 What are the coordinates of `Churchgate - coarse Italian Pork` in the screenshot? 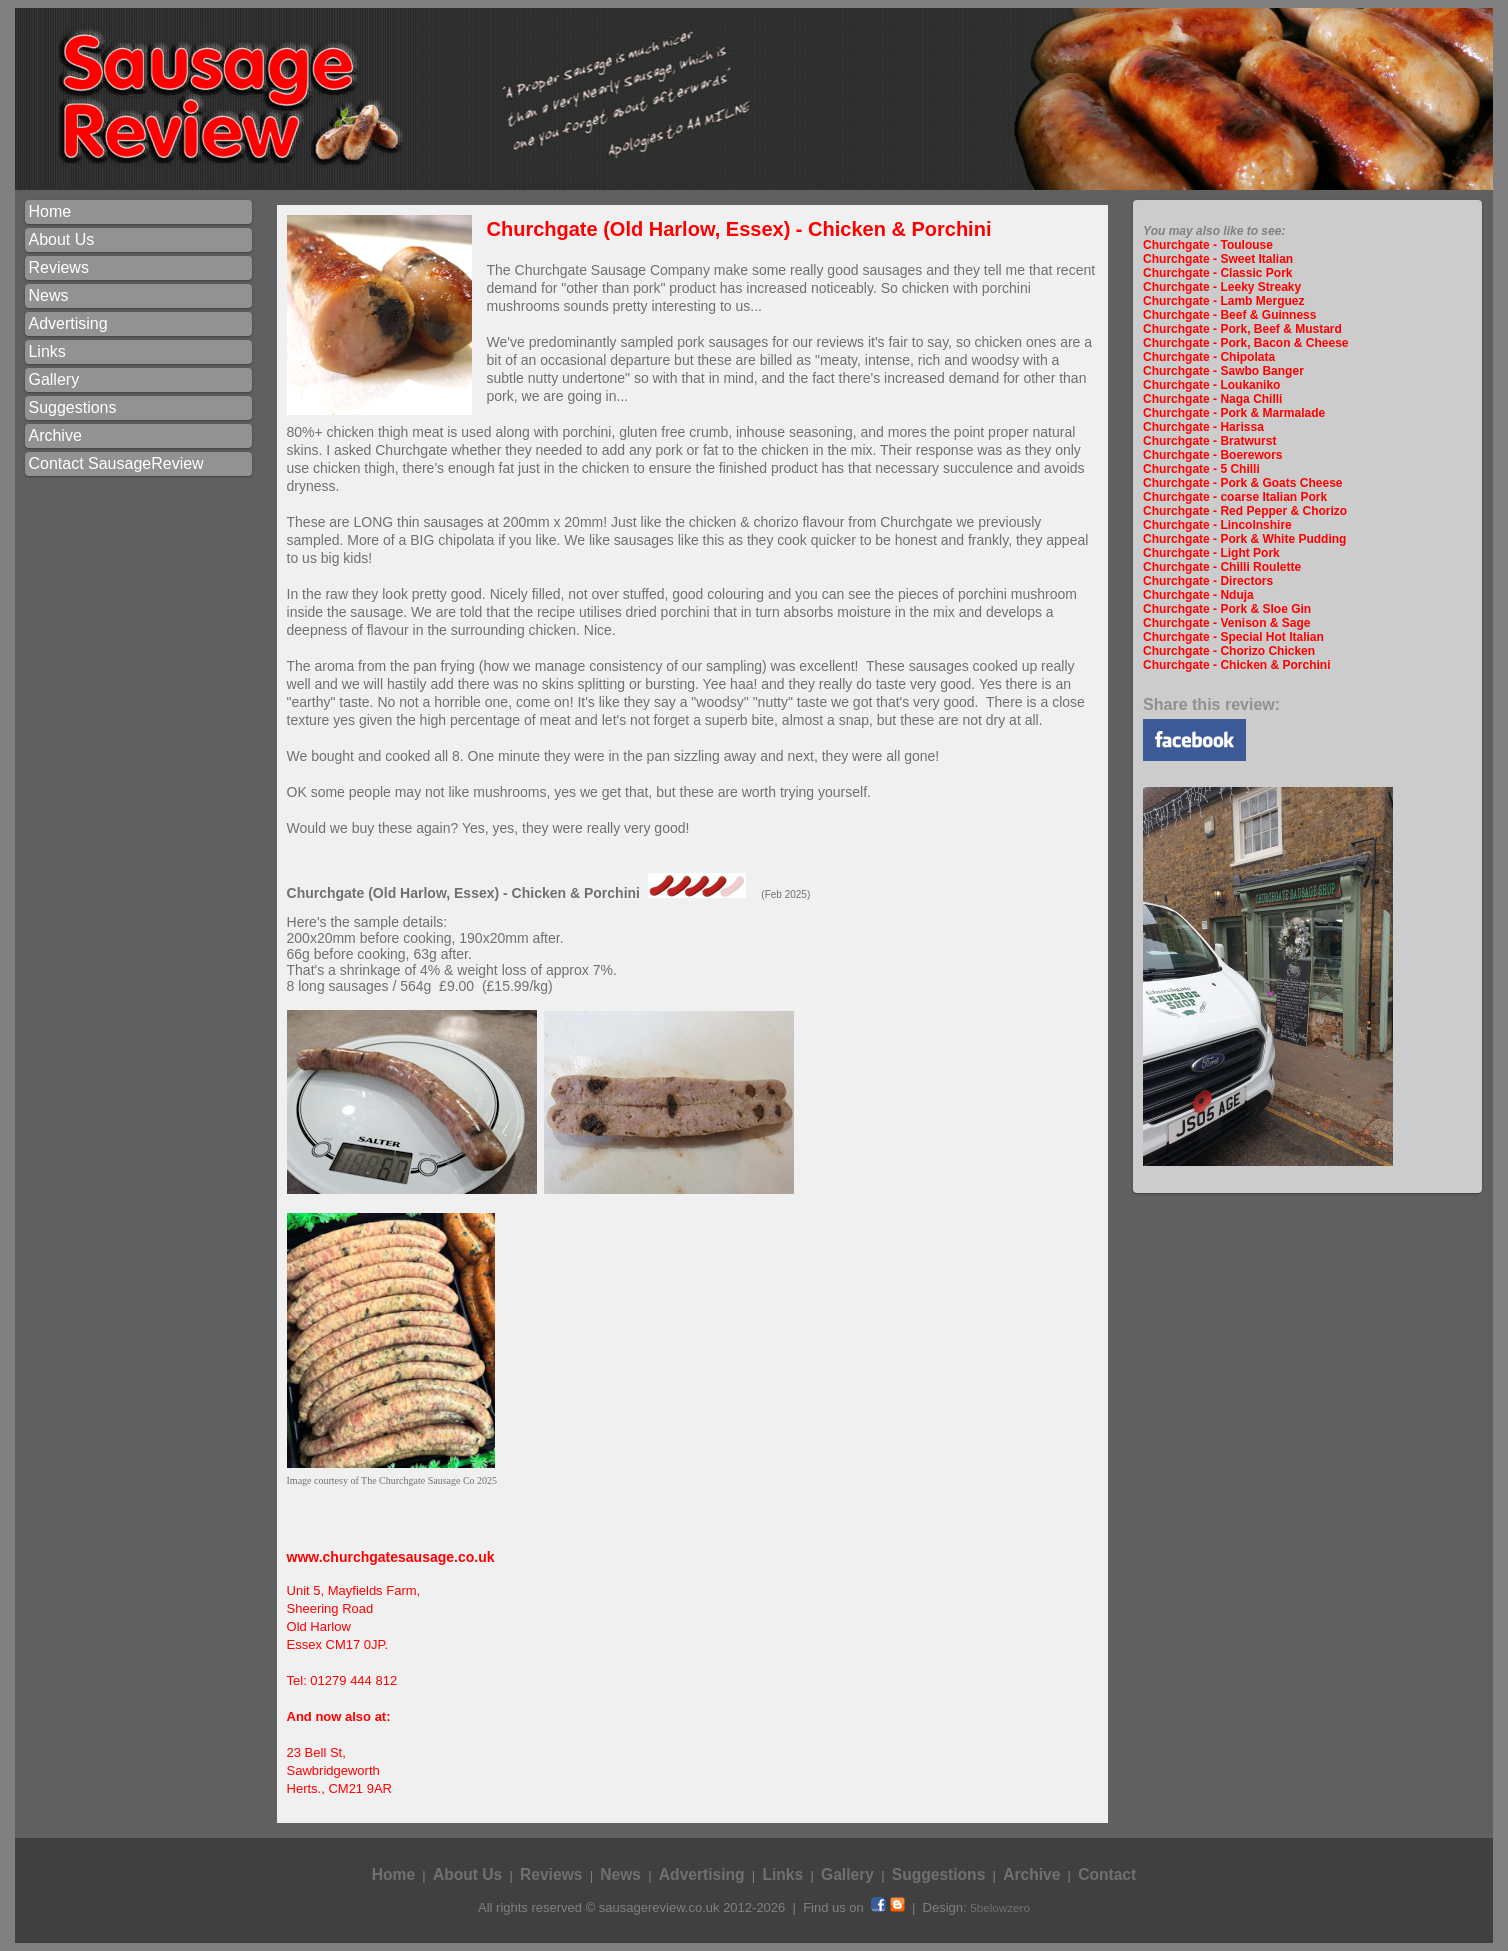 It's located at (1235, 497).